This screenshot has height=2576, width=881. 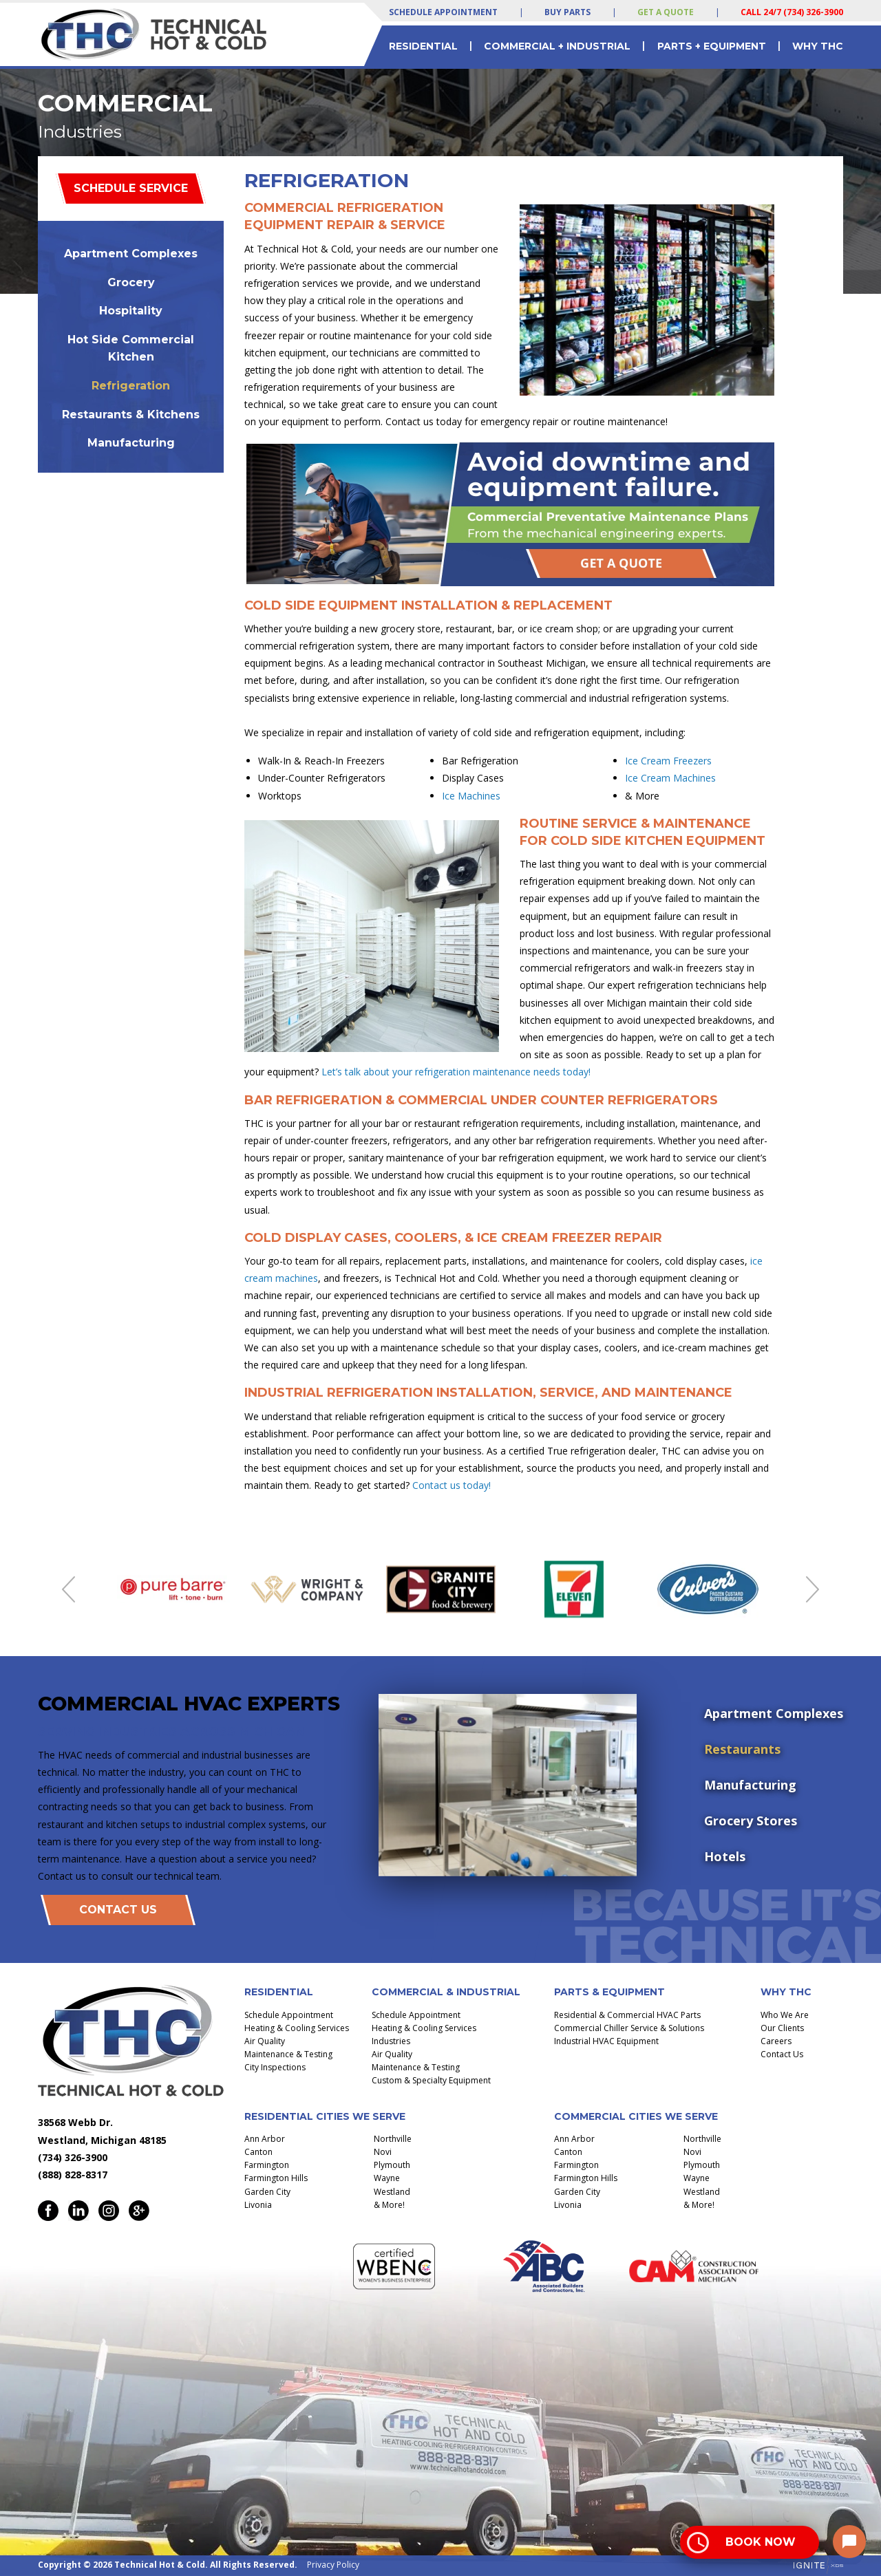 I want to click on Ice Cream Freezers, so click(x=668, y=760).